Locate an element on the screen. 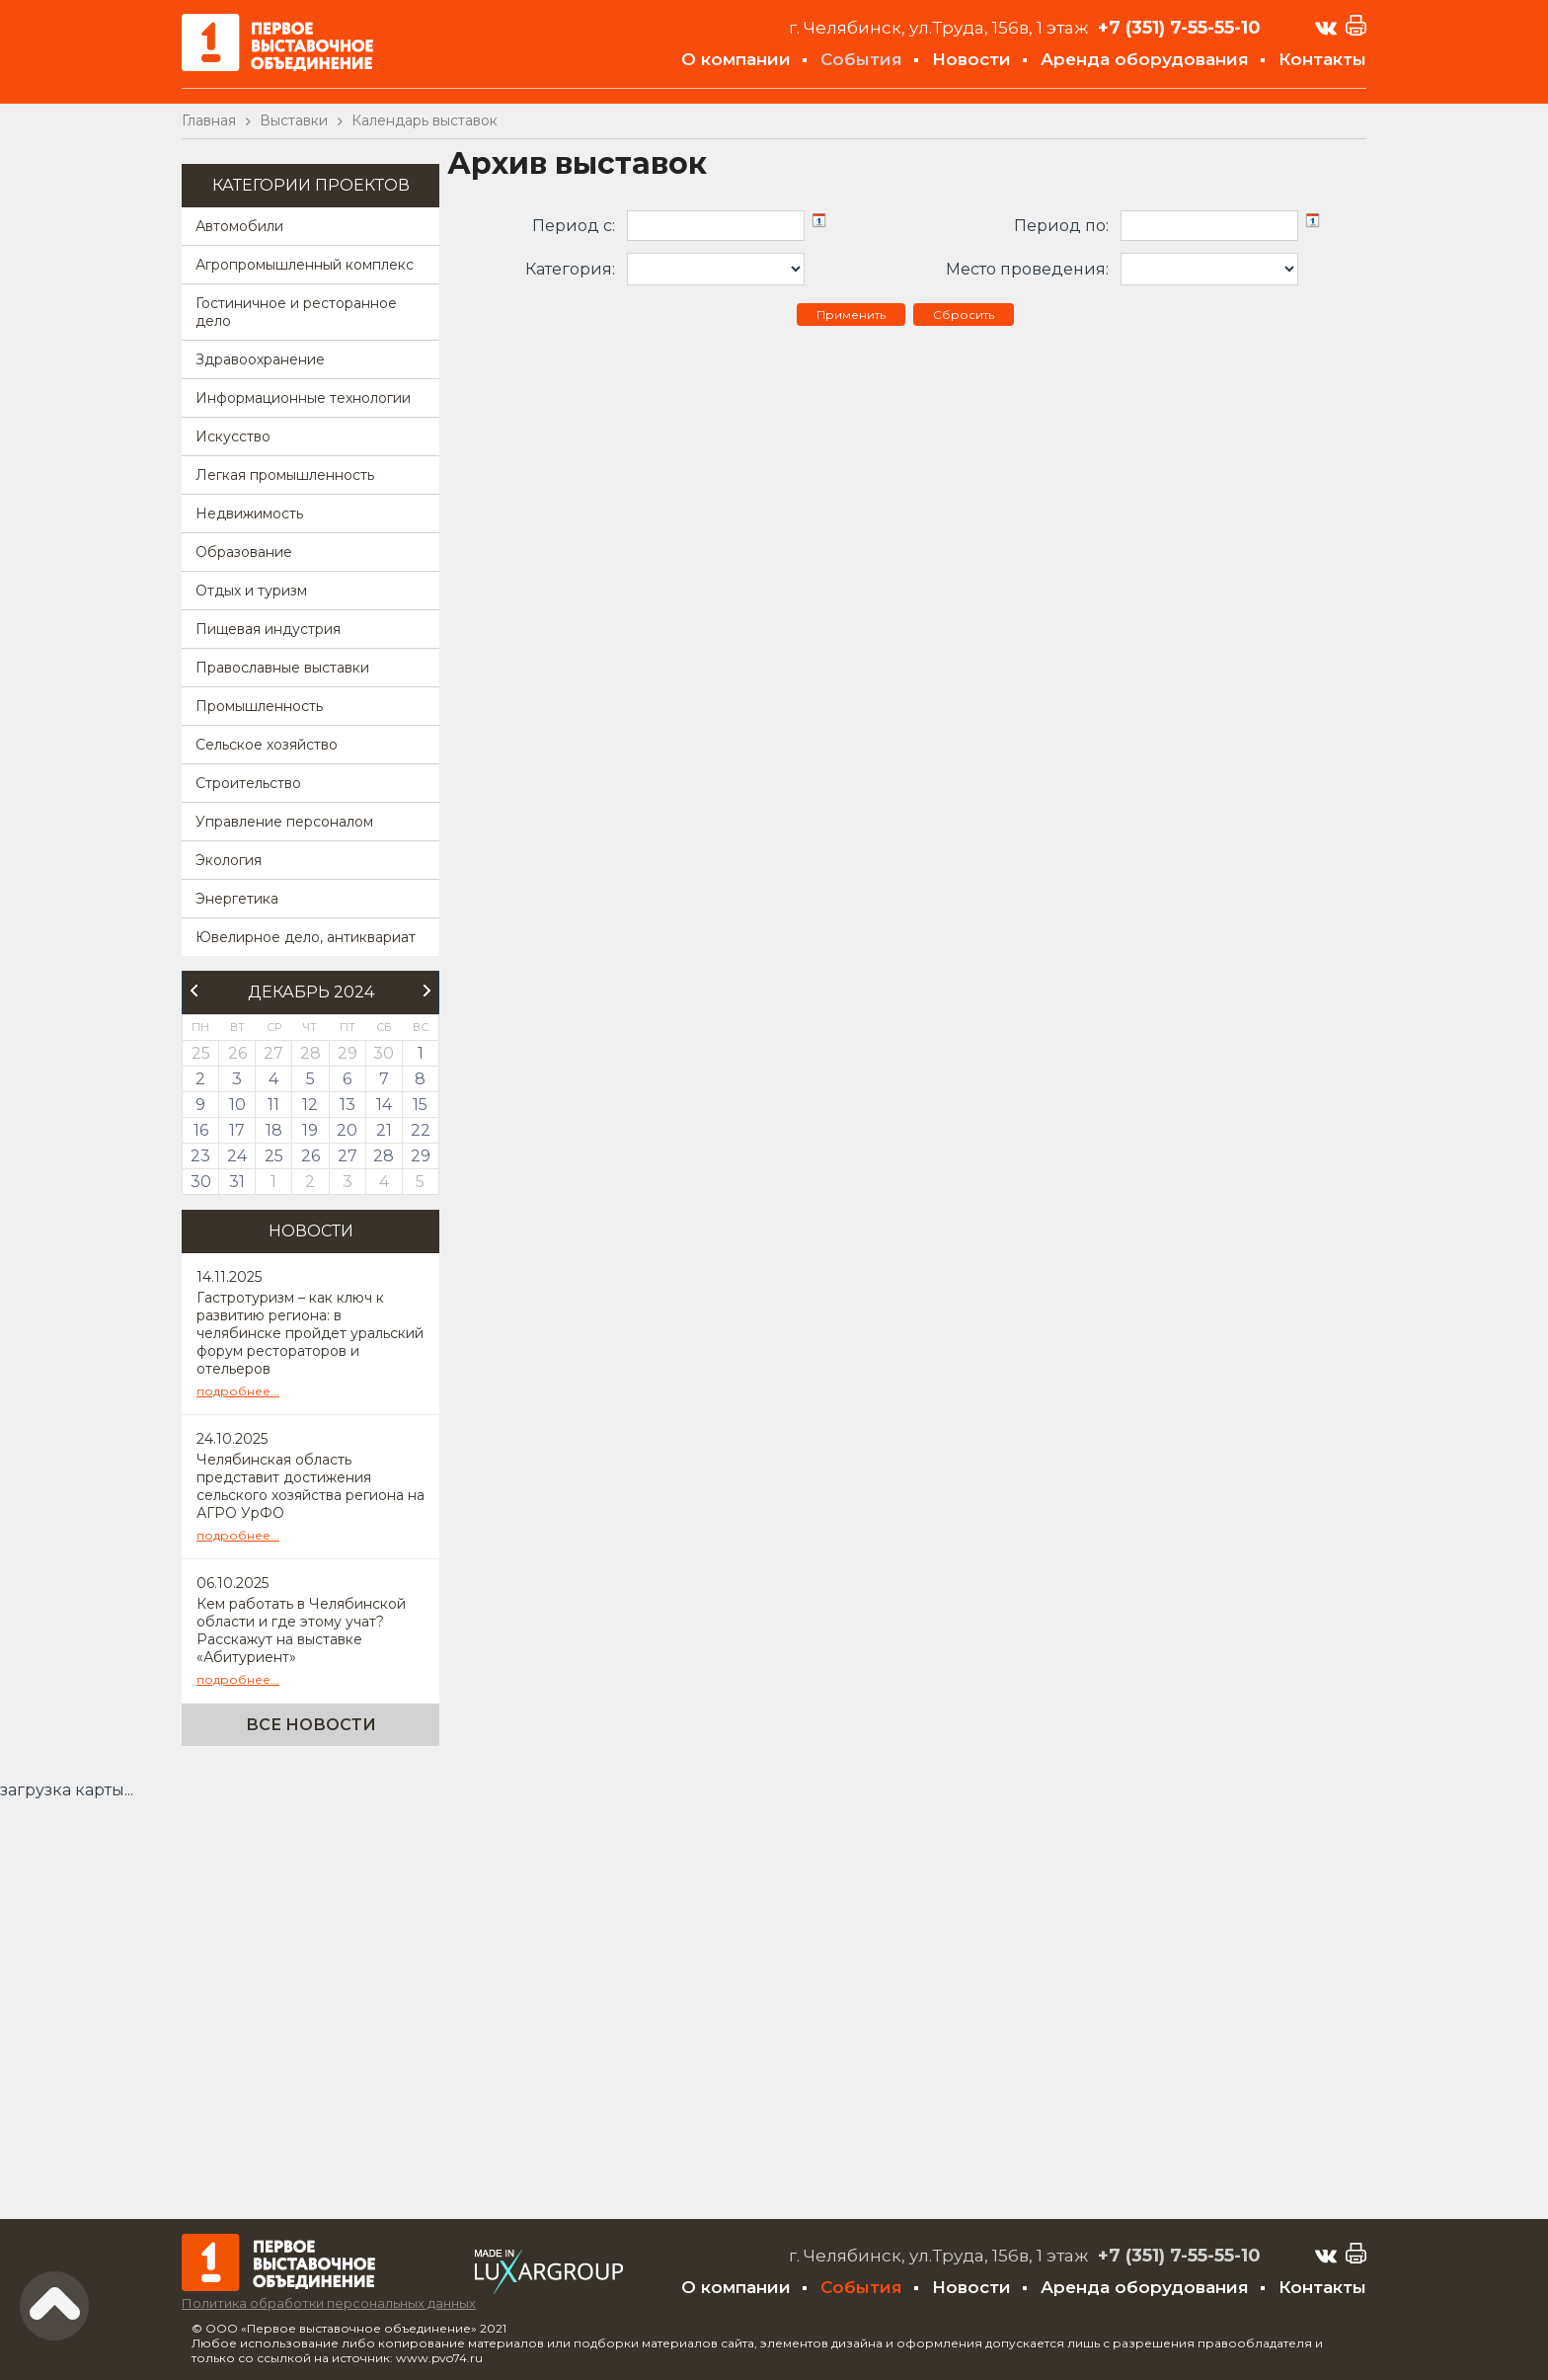 This screenshot has width=1548, height=2380. О компании is located at coordinates (736, 59).